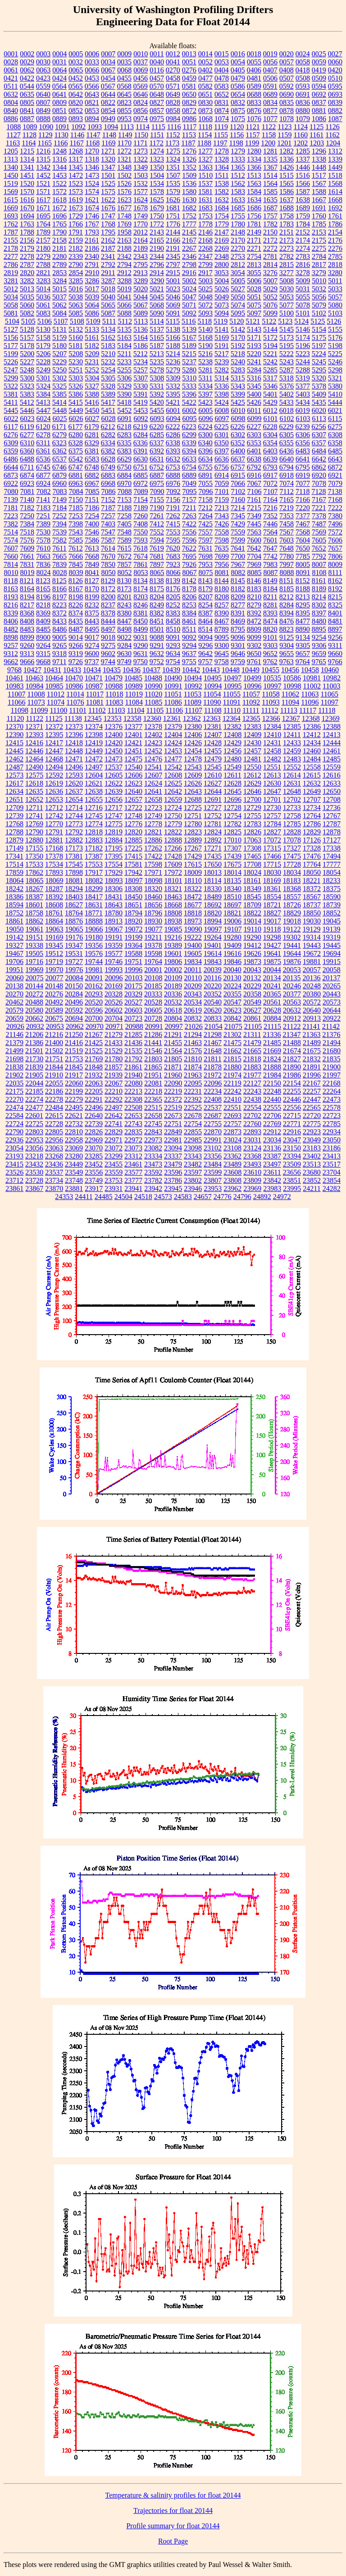  I want to click on 5101, so click(303, 313).